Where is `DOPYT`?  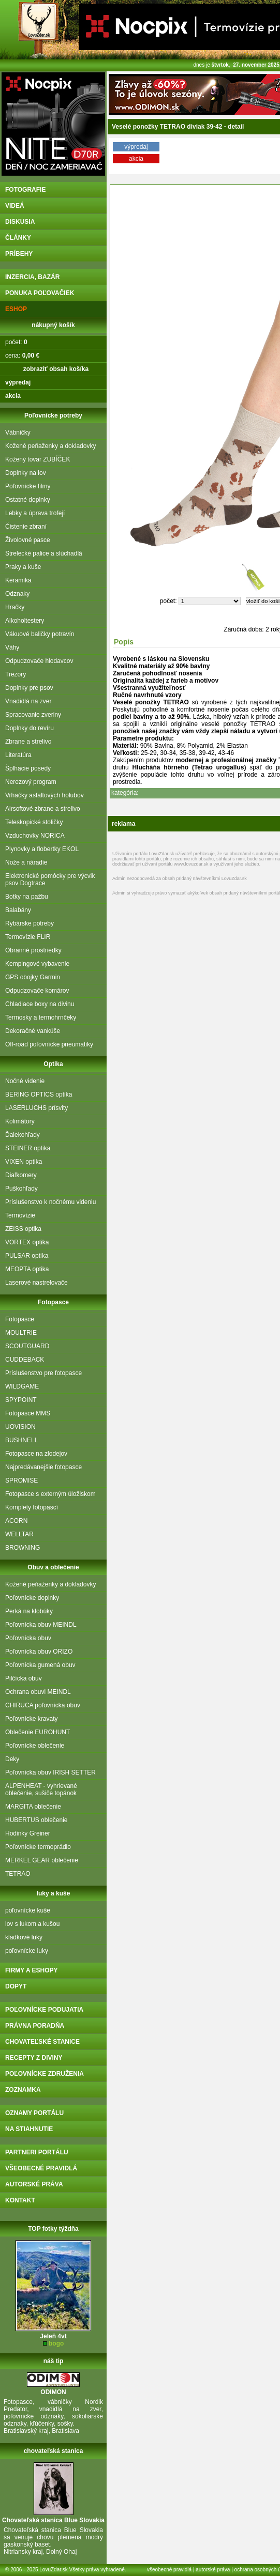 DOPYT is located at coordinates (15, 1986).